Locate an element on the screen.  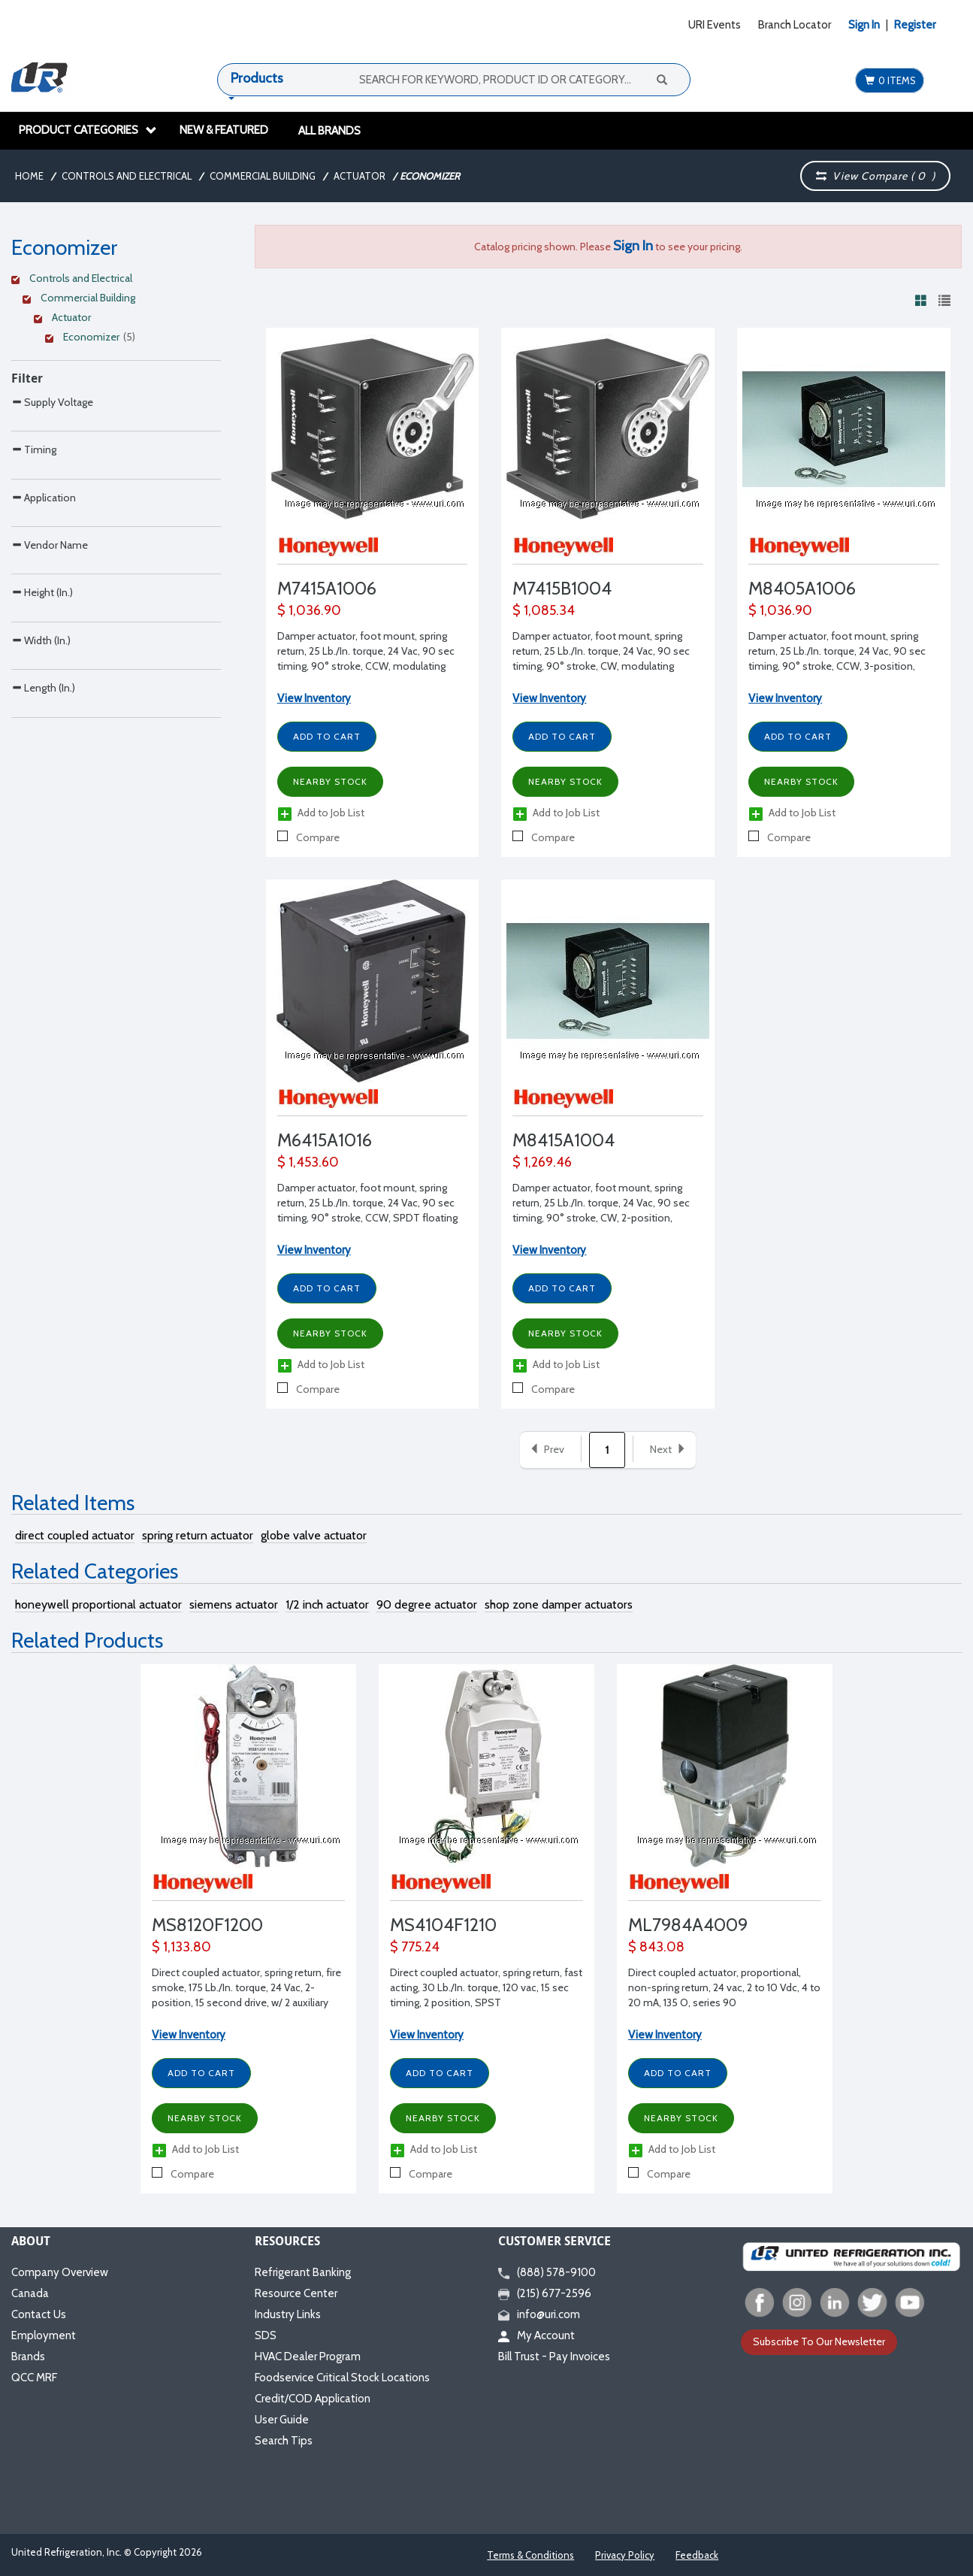
globe valve actuator is located at coordinates (314, 1535).